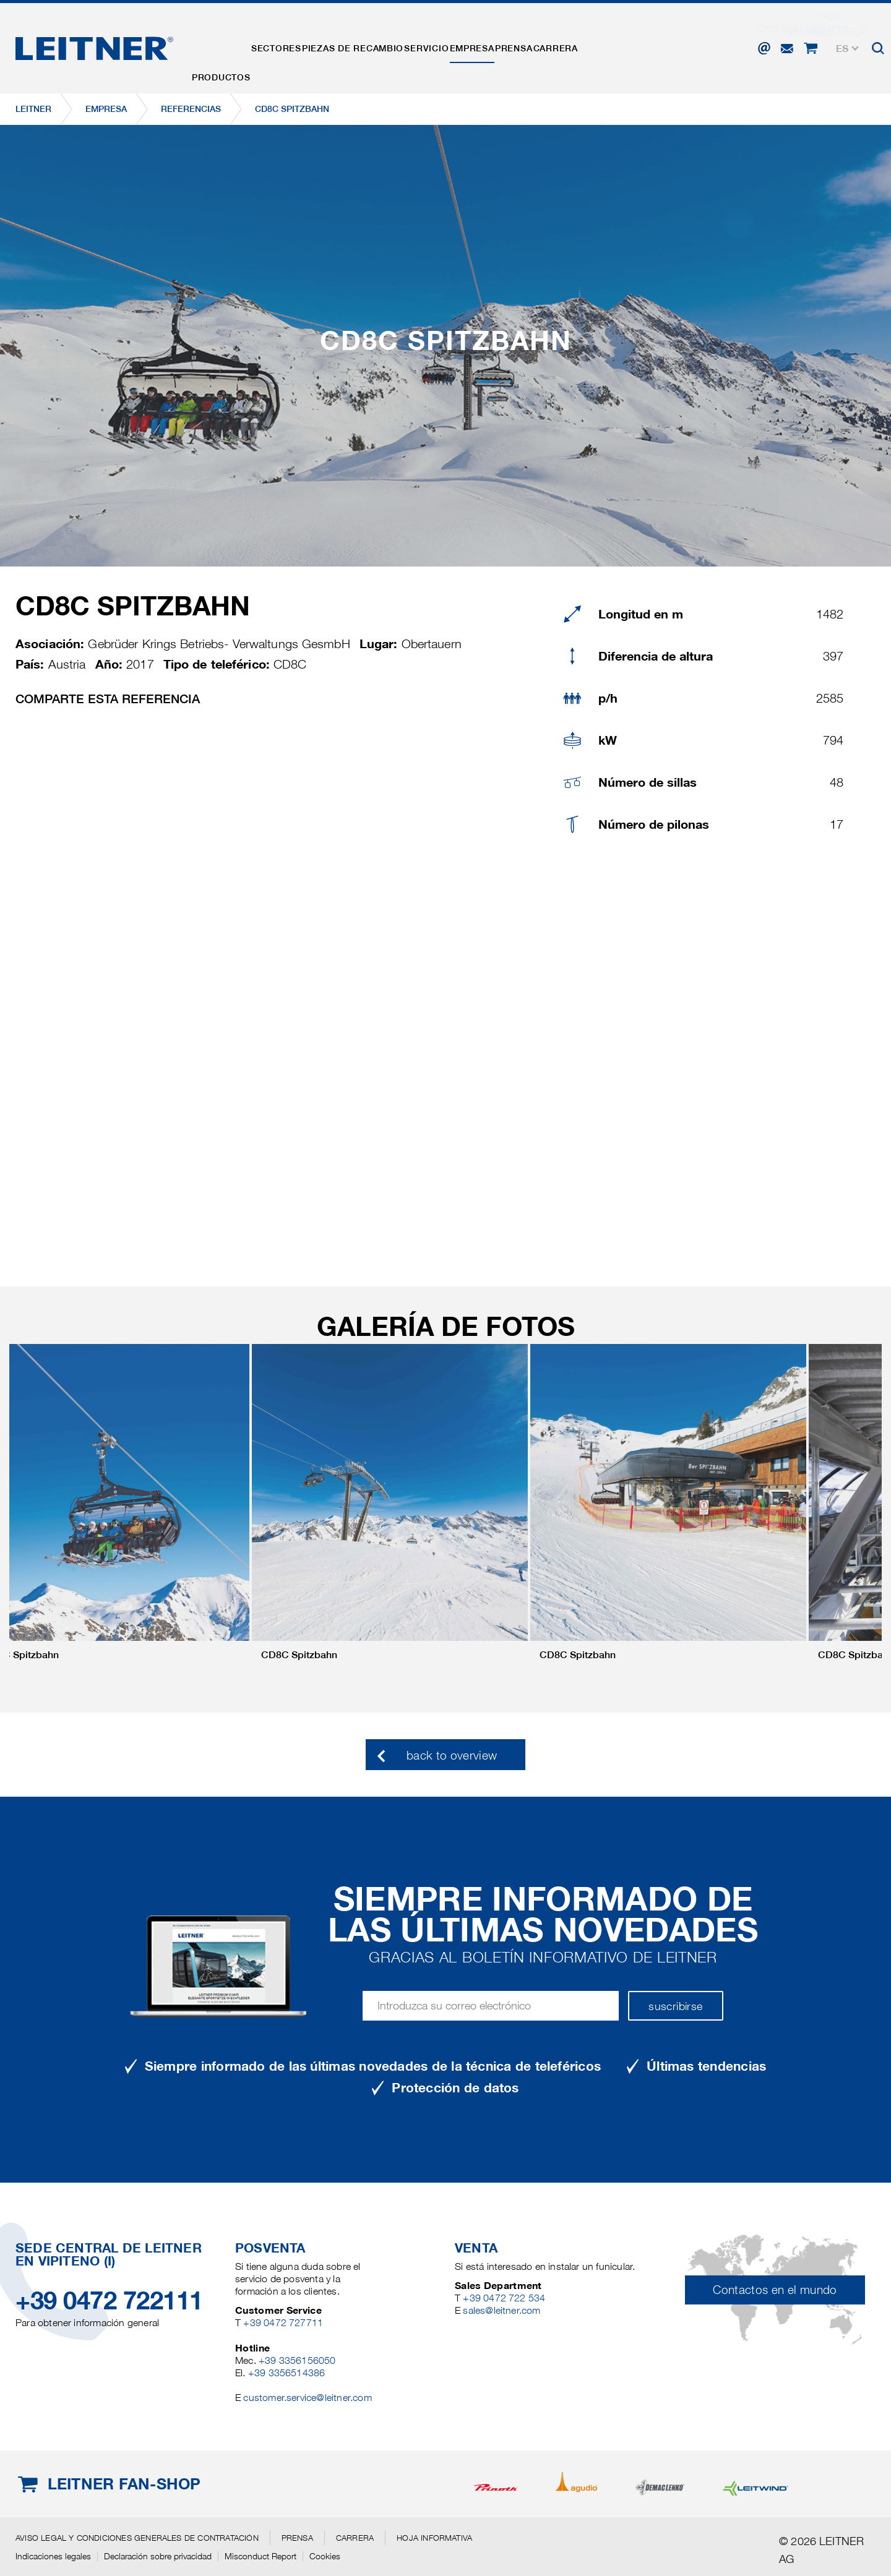 Image resolution: width=891 pixels, height=2576 pixels. What do you see at coordinates (324, 2556) in the screenshot?
I see `Cookies` at bounding box center [324, 2556].